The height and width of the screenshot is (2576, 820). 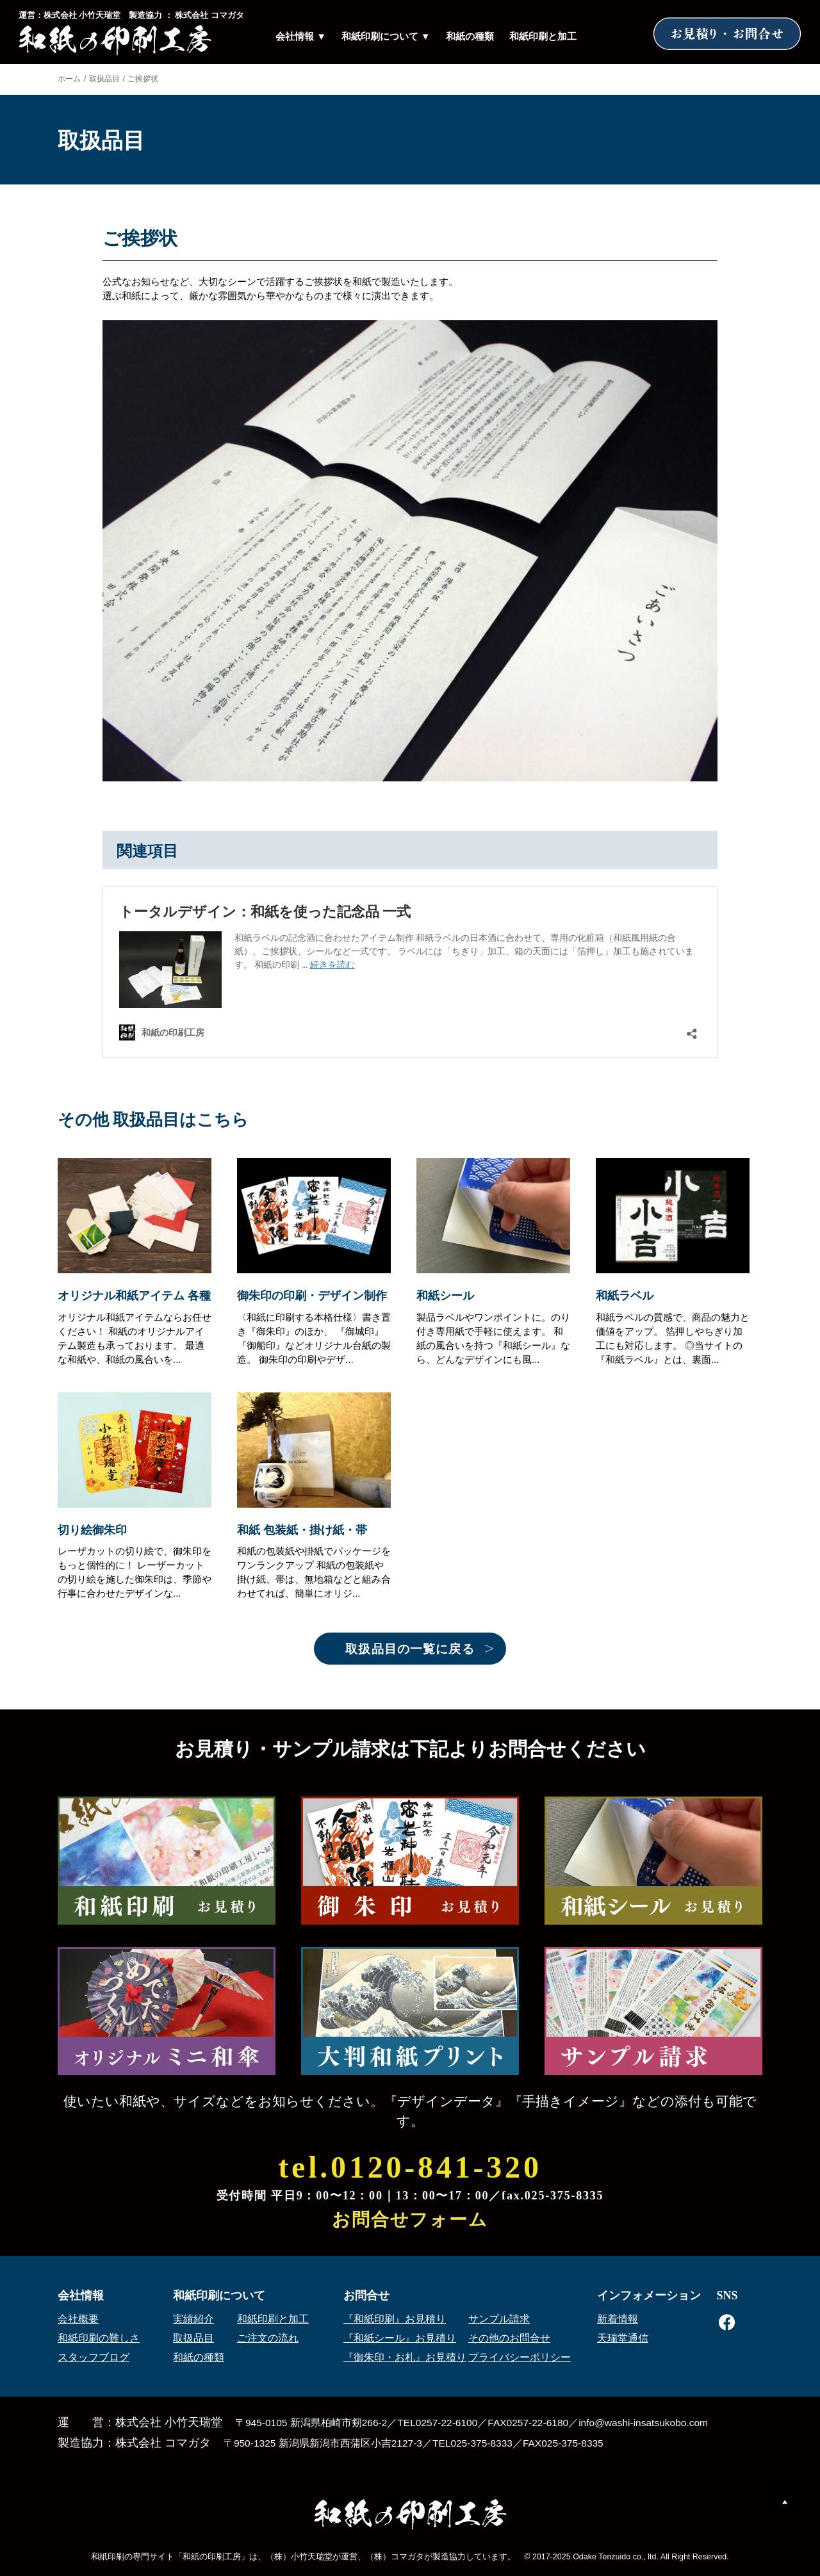 What do you see at coordinates (399, 2338) in the screenshot?
I see `『和紙シール』お見積り` at bounding box center [399, 2338].